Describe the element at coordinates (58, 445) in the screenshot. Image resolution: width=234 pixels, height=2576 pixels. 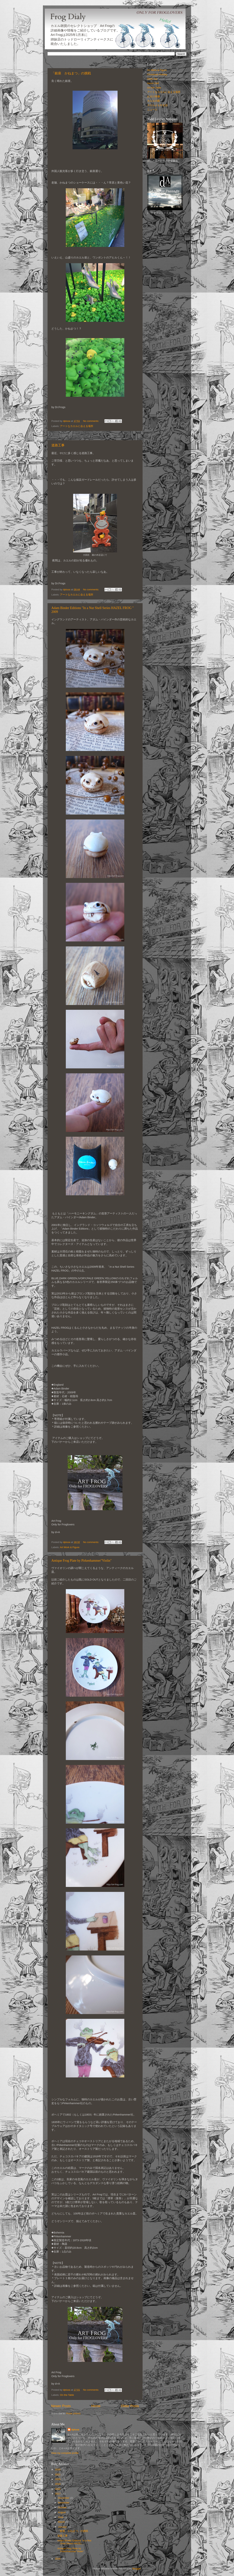
I see `道路工事` at that location.